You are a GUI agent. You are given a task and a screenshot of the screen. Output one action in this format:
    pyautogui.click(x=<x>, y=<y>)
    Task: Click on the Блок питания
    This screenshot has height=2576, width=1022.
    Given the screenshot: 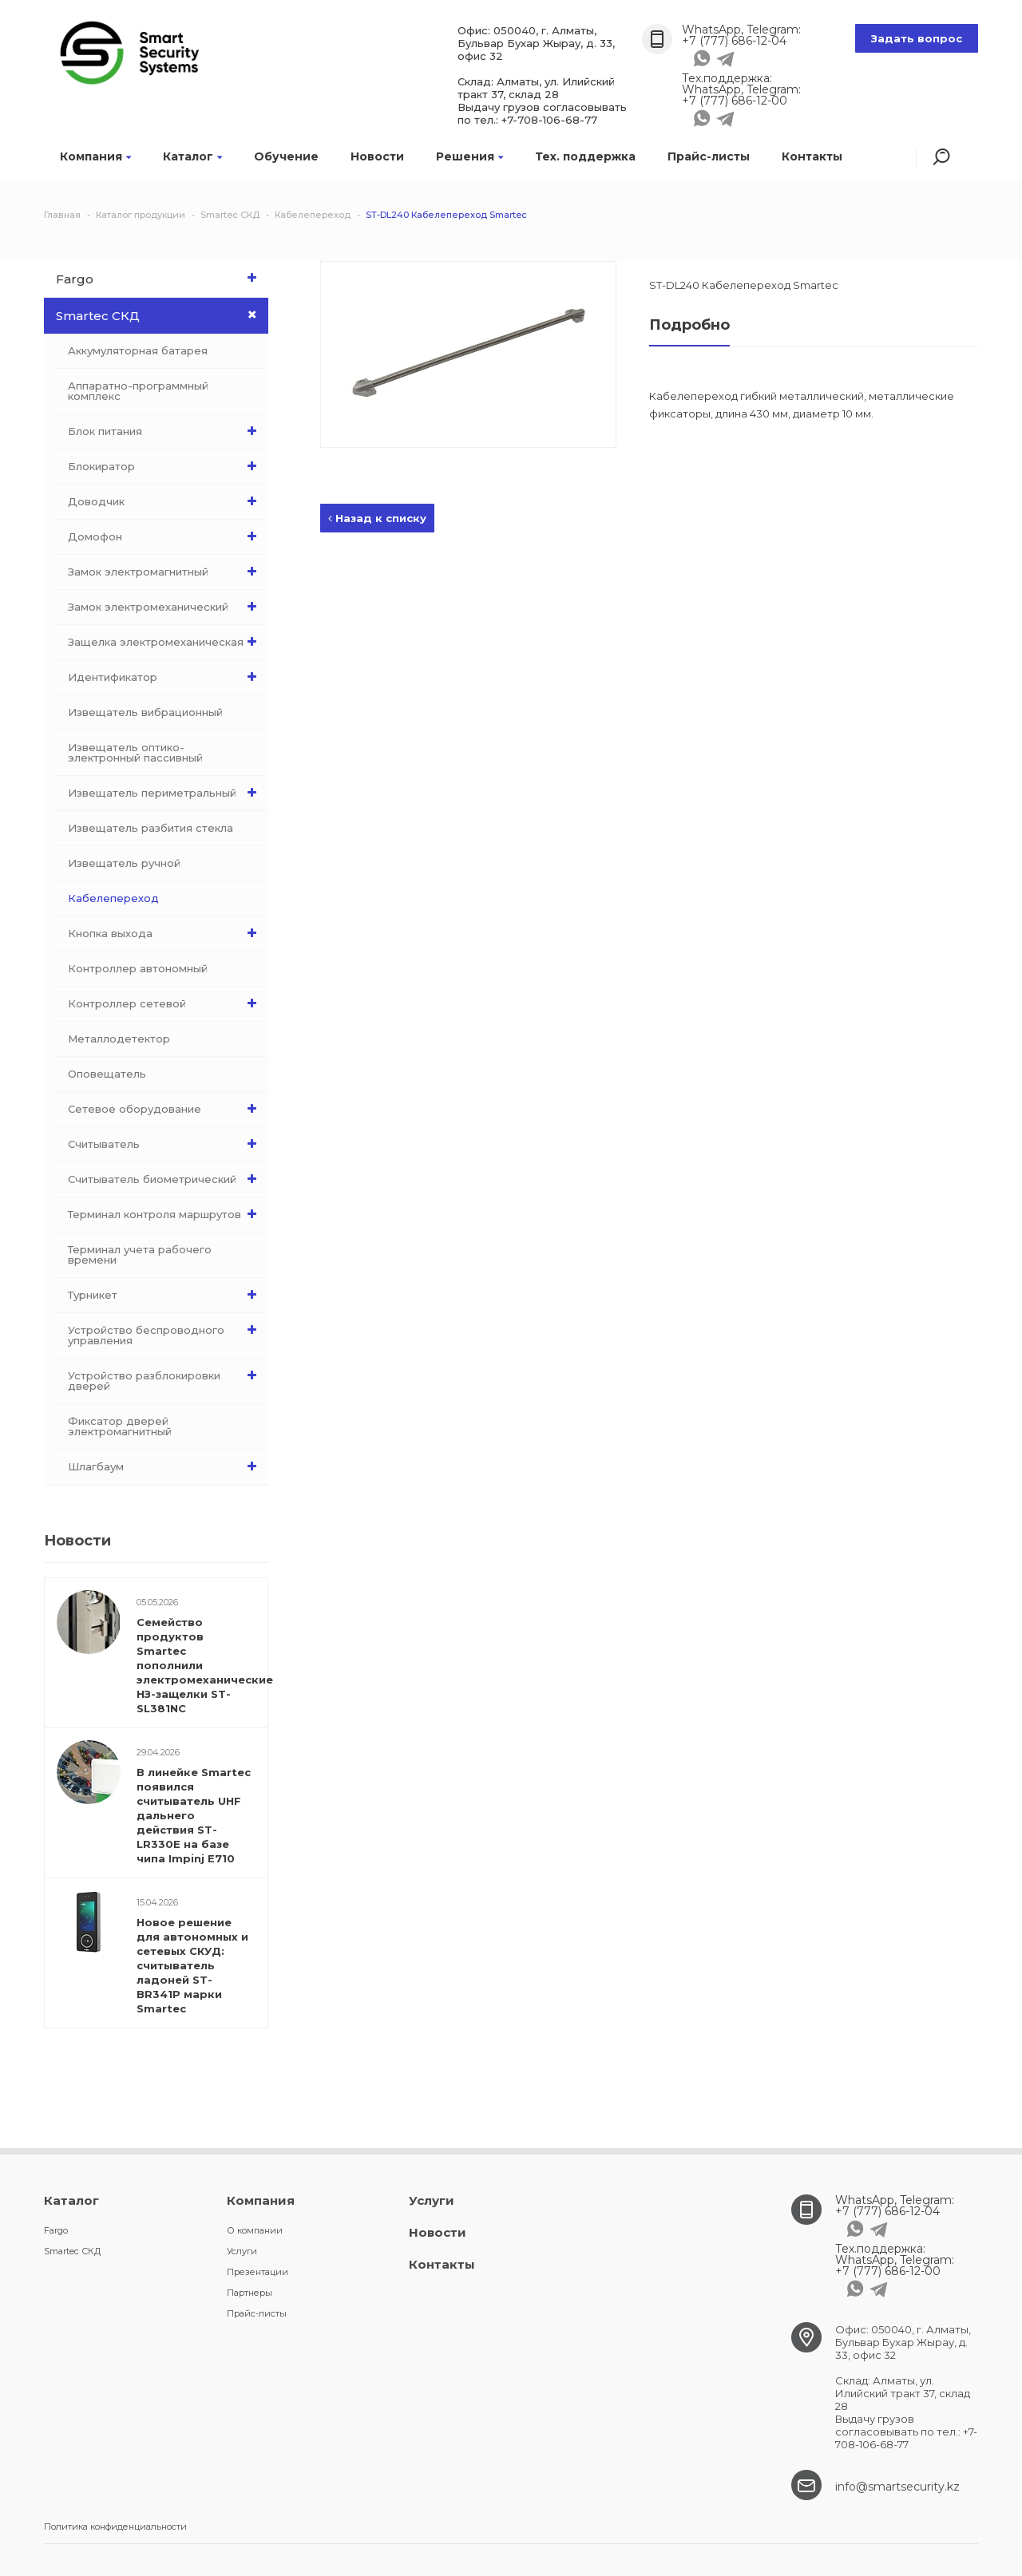 What is the action you would take?
    pyautogui.click(x=166, y=431)
    